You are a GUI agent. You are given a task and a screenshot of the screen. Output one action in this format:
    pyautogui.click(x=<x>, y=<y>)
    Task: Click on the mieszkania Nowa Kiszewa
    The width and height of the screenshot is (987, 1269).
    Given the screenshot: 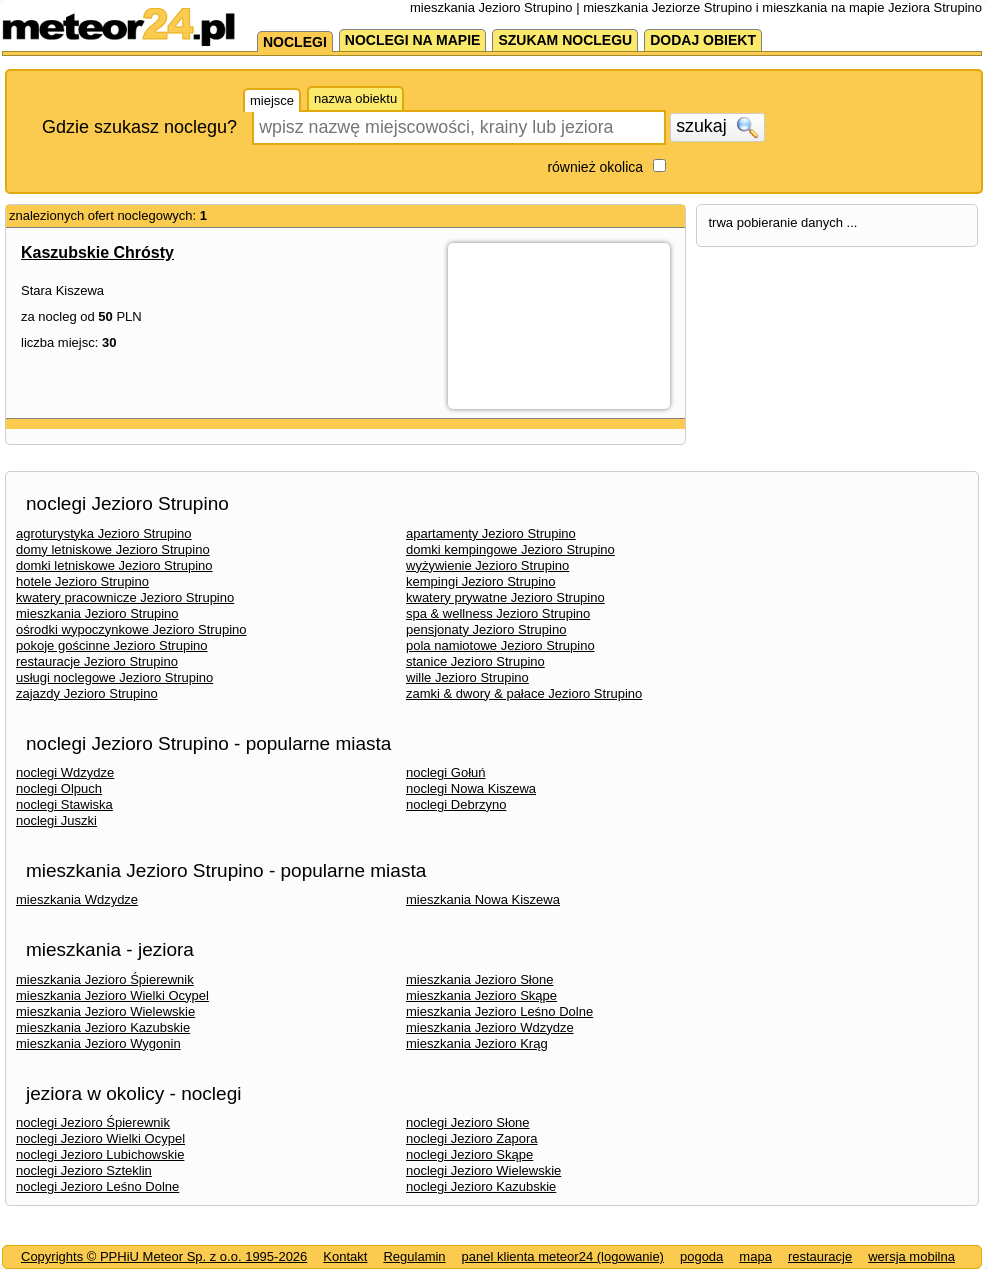 What is the action you would take?
    pyautogui.click(x=483, y=899)
    